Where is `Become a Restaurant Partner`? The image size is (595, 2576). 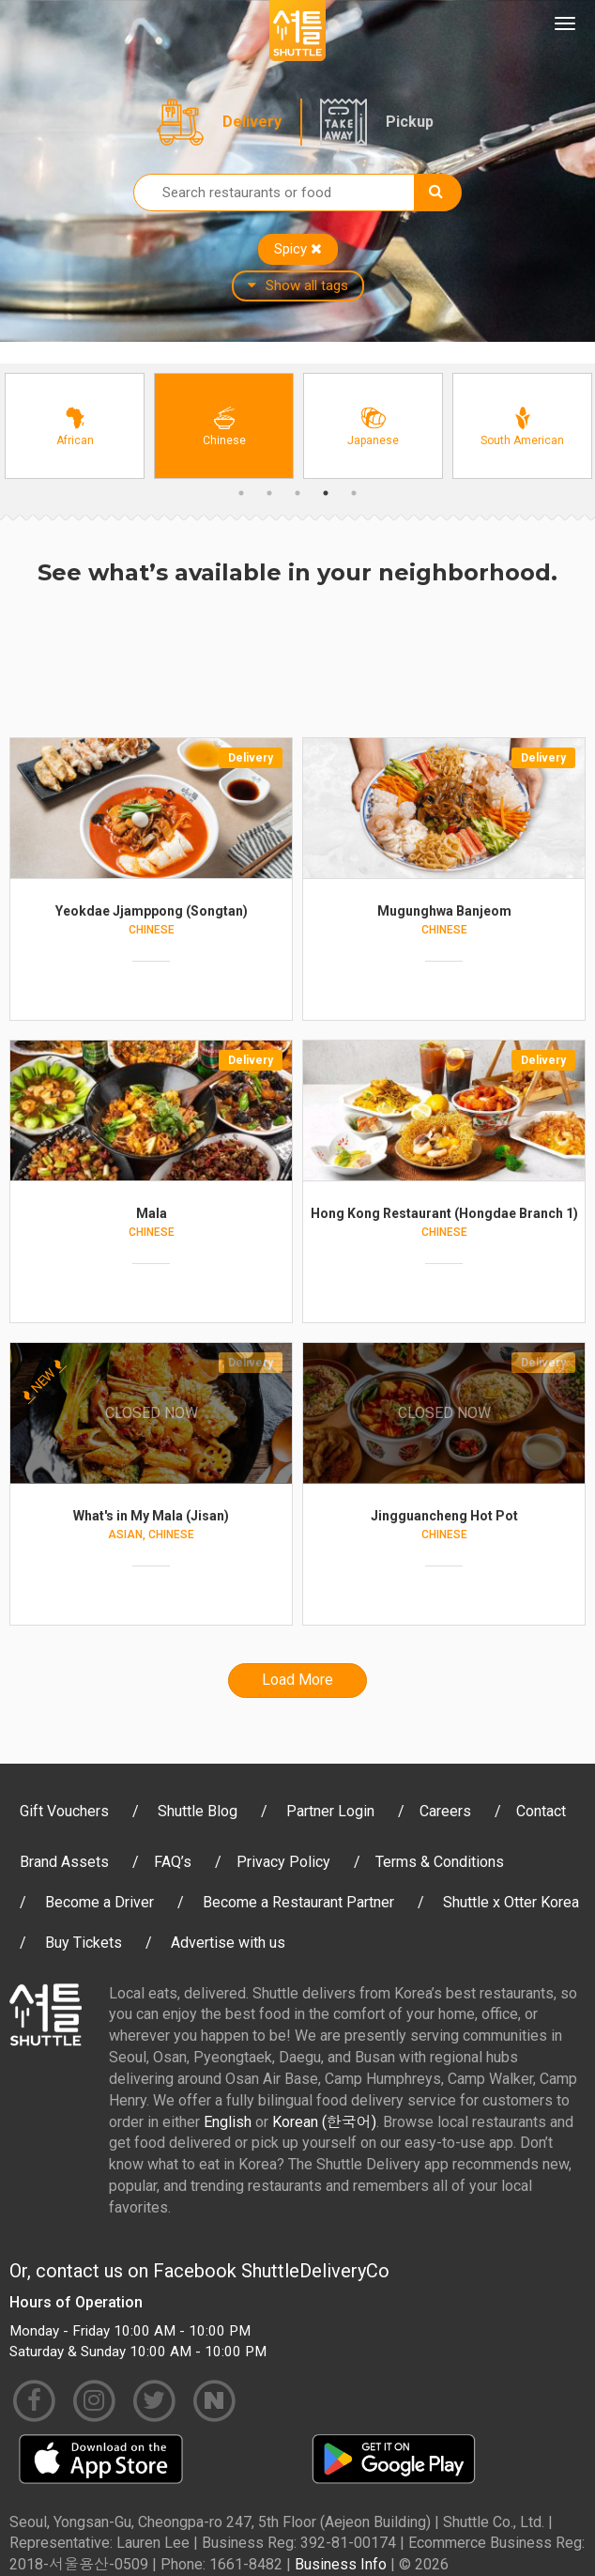
Become a Restaurant Partner is located at coordinates (298, 1902).